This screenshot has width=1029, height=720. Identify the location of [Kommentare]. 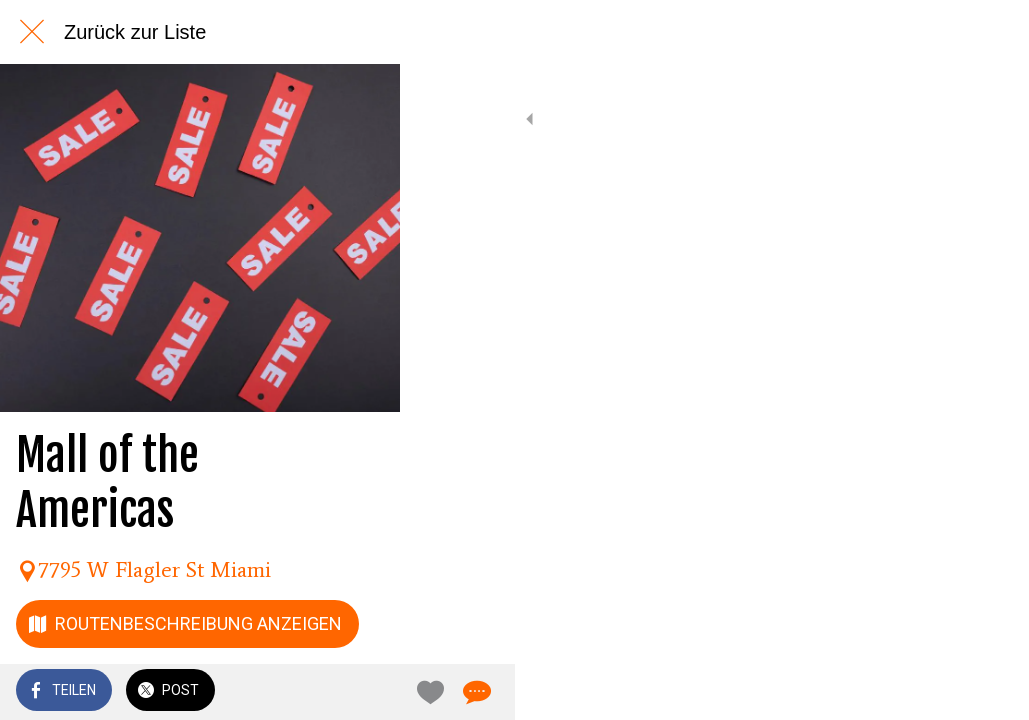
(989, 692).